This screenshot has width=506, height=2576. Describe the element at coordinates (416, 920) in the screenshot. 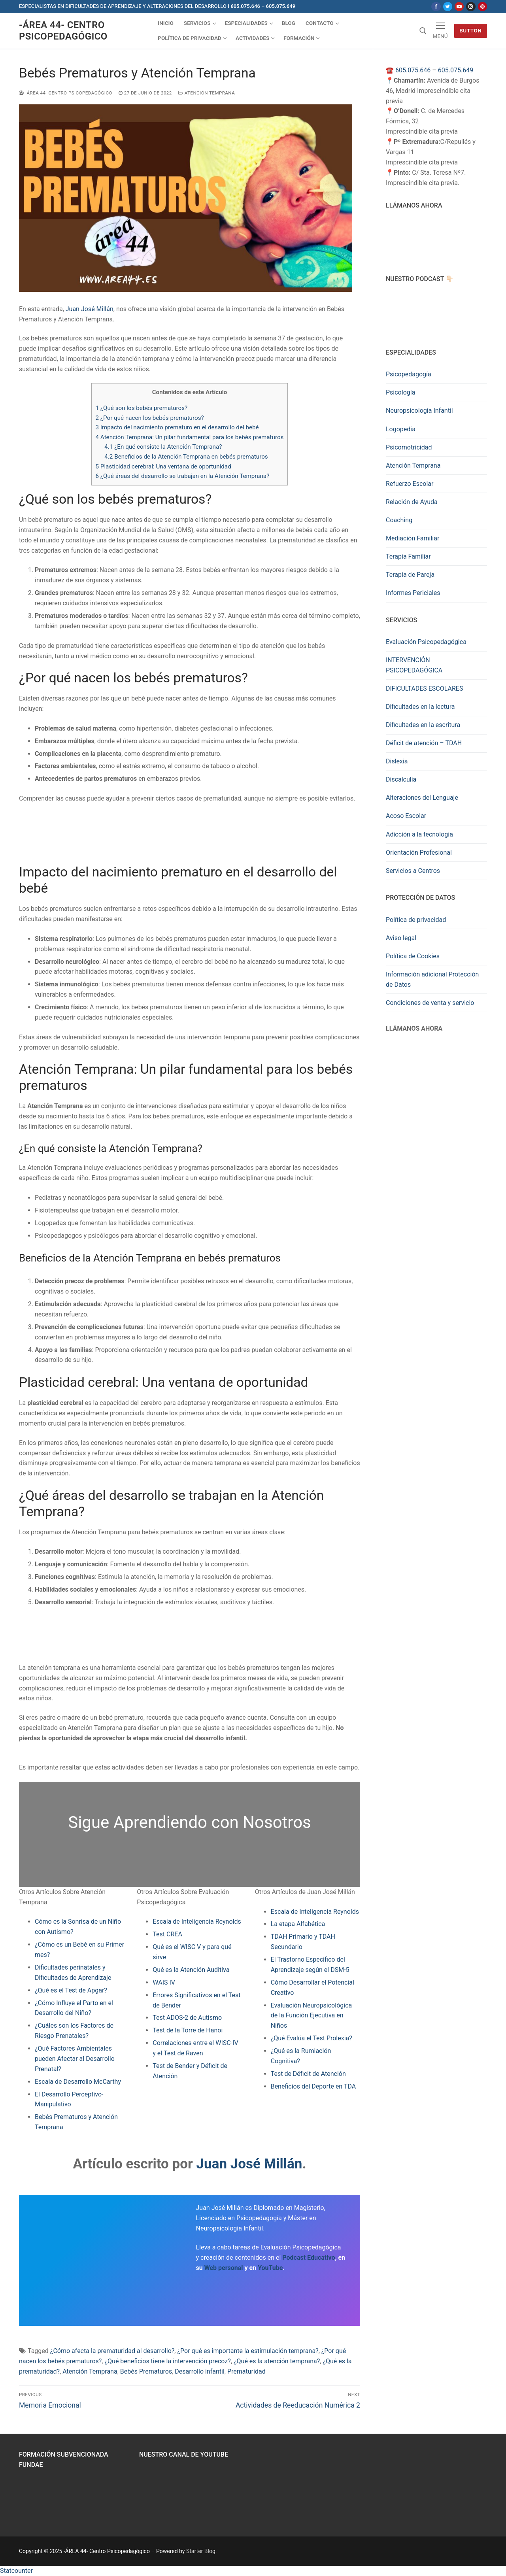

I see `Política de privacidad` at that location.